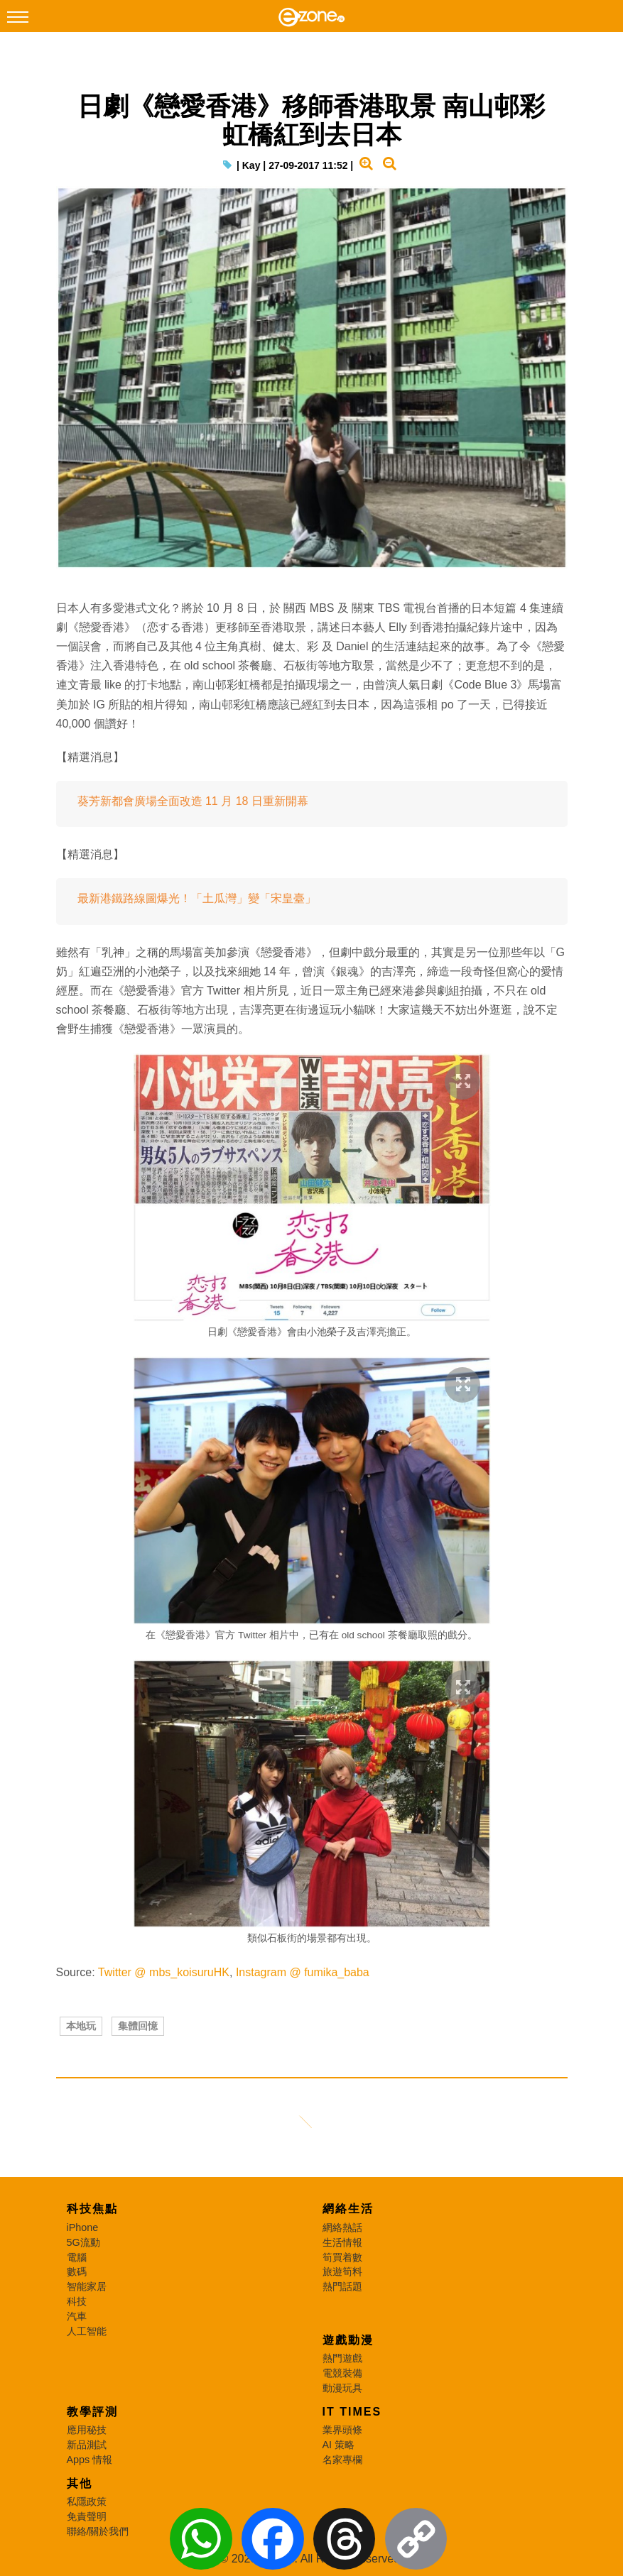 This screenshot has width=623, height=2576. What do you see at coordinates (348, 2340) in the screenshot?
I see `遊戲動漫` at bounding box center [348, 2340].